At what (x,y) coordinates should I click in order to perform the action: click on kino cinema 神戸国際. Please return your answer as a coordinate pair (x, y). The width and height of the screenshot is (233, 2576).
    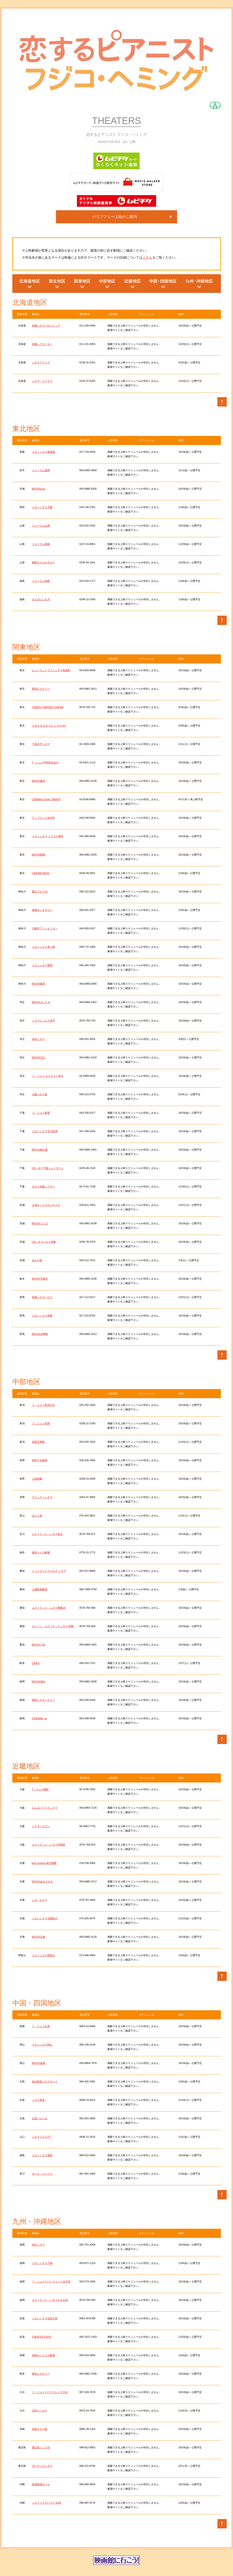
    Looking at the image, I should click on (44, 1863).